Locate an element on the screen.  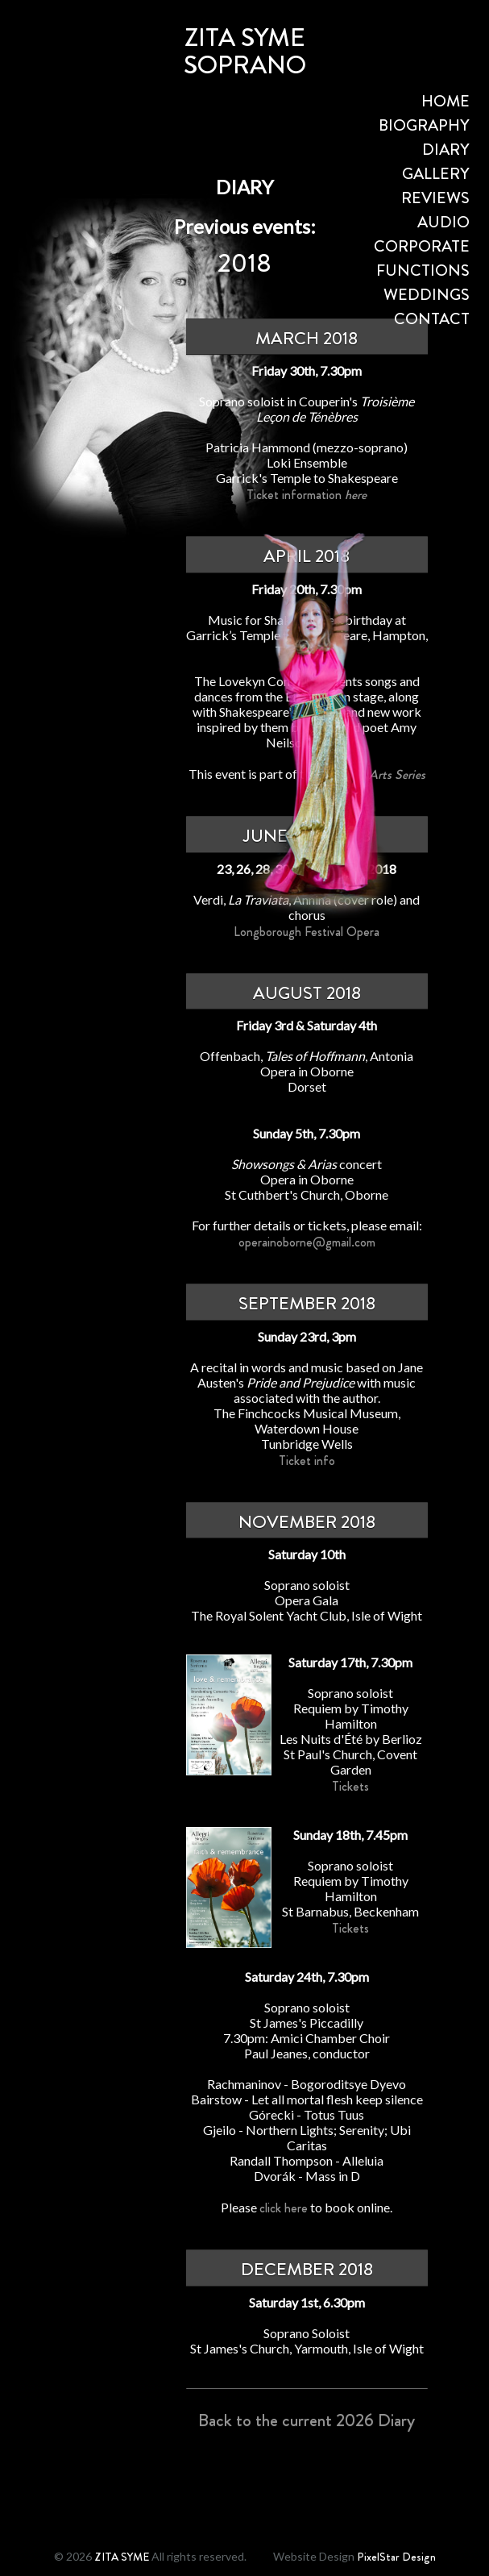
DIARY is located at coordinates (446, 149).